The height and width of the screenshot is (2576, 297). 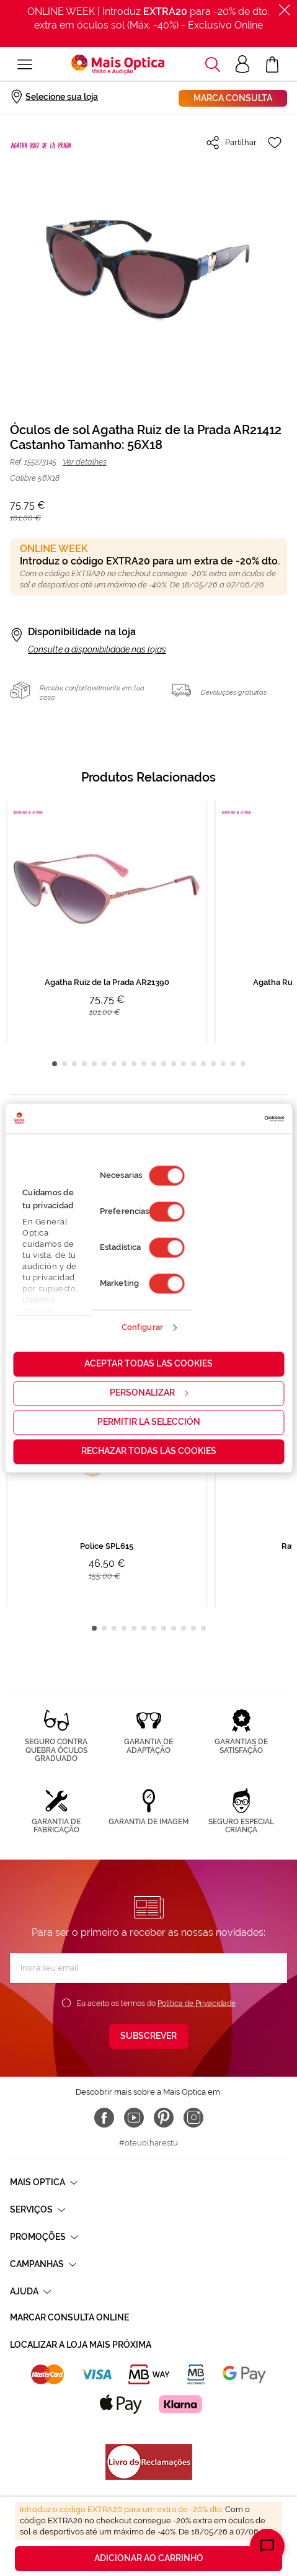 I want to click on Localizar a loja mais próxima, so click(x=80, y=2345).